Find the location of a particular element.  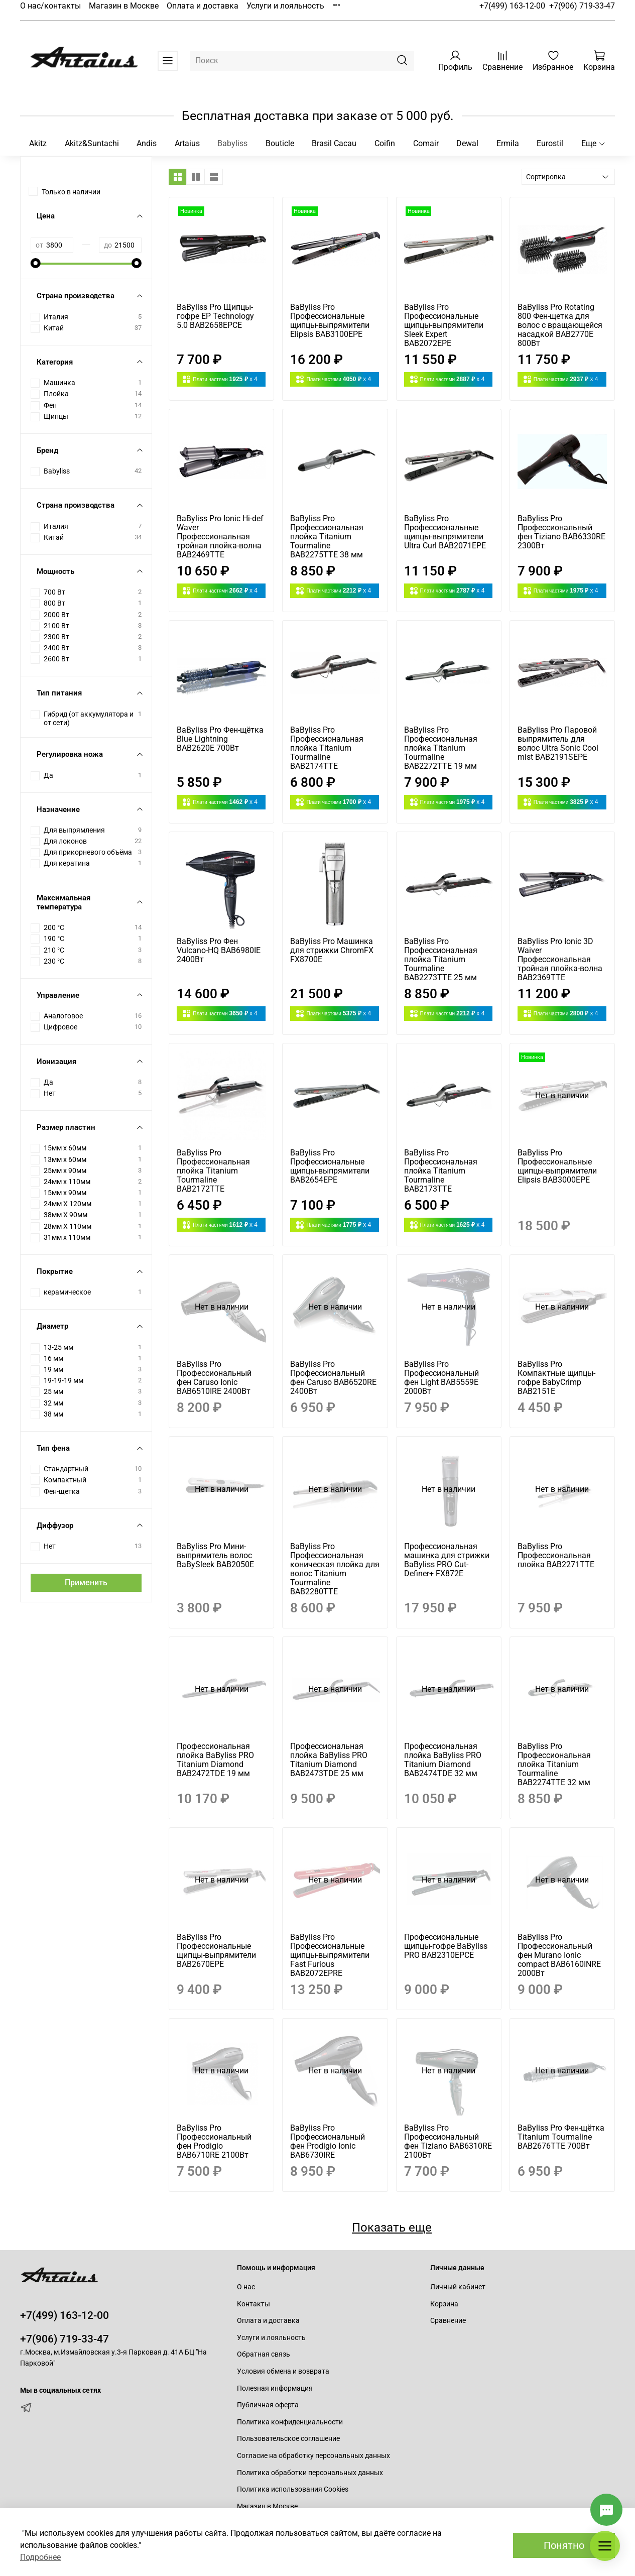

Обратная связь is located at coordinates (263, 2354).